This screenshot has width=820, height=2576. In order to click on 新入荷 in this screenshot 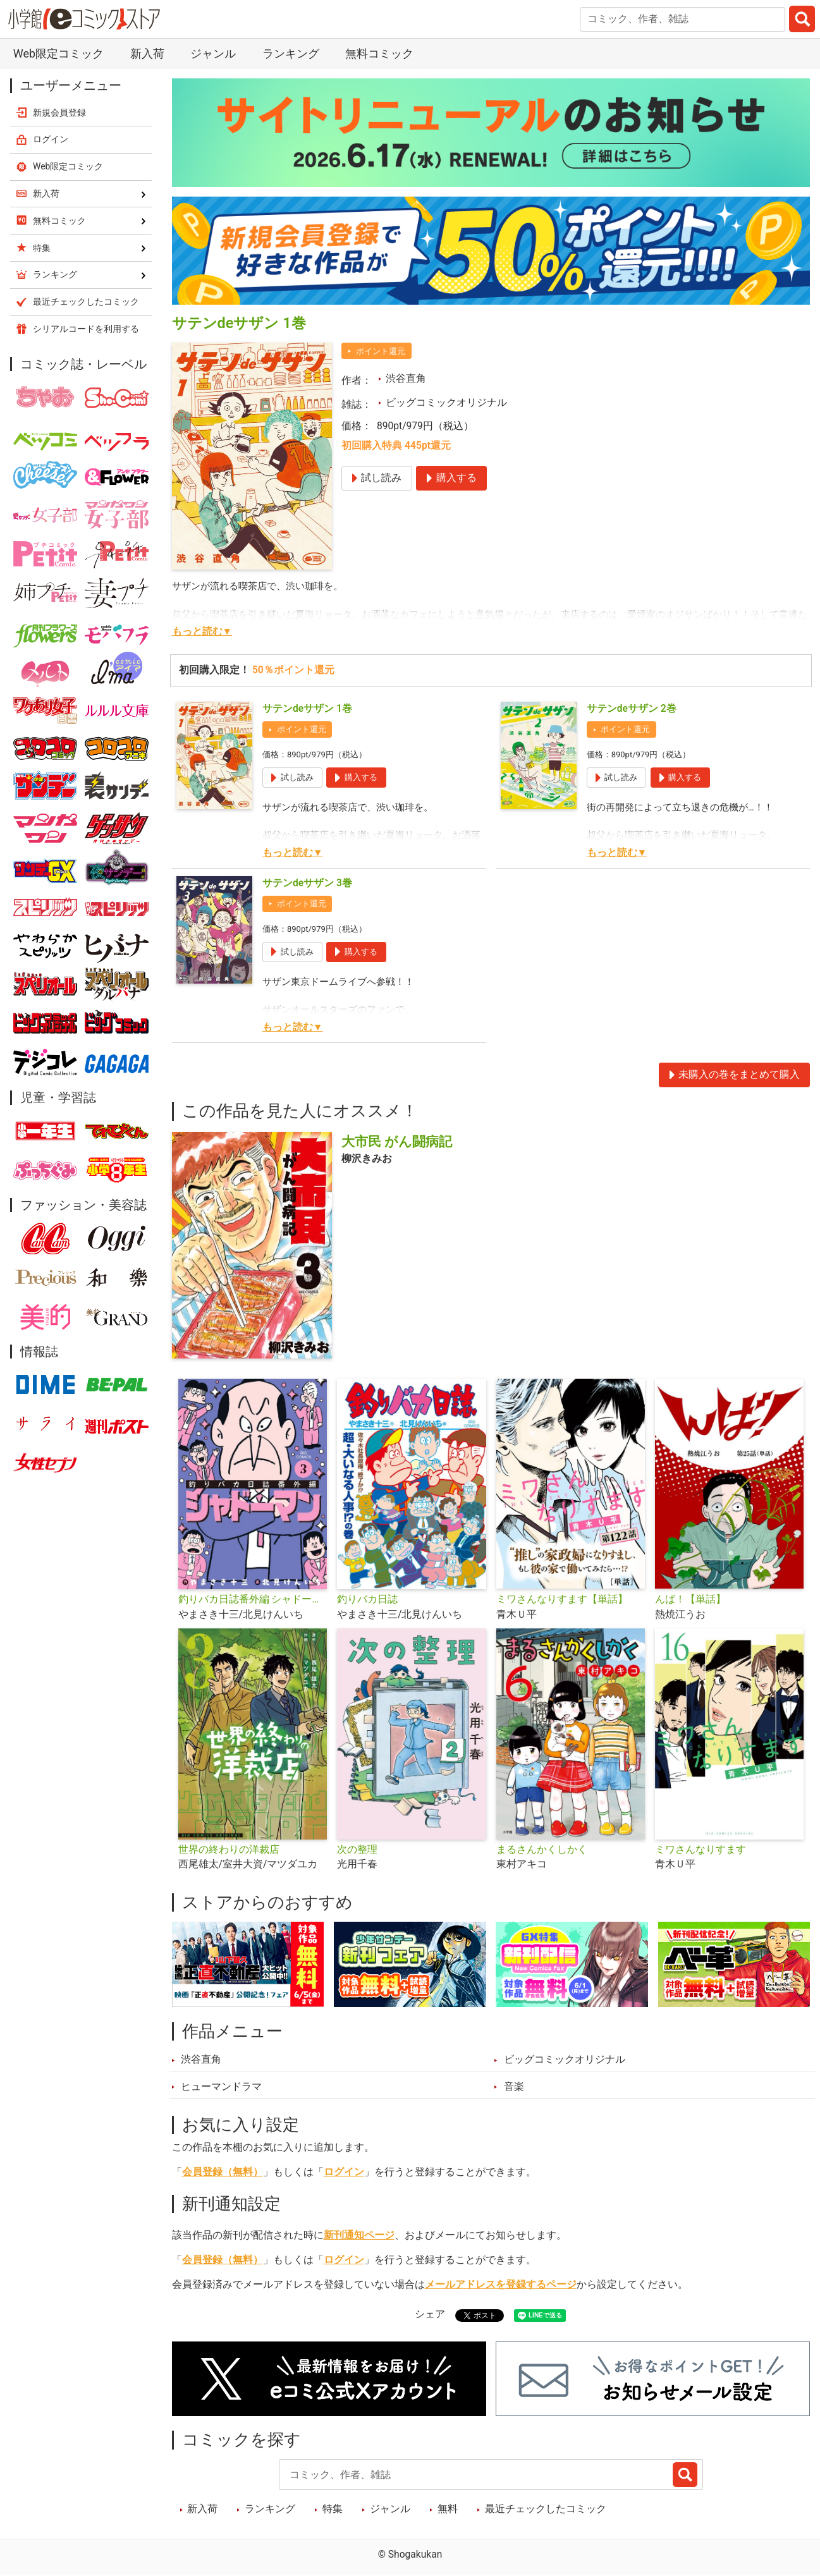, I will do `click(147, 53)`.